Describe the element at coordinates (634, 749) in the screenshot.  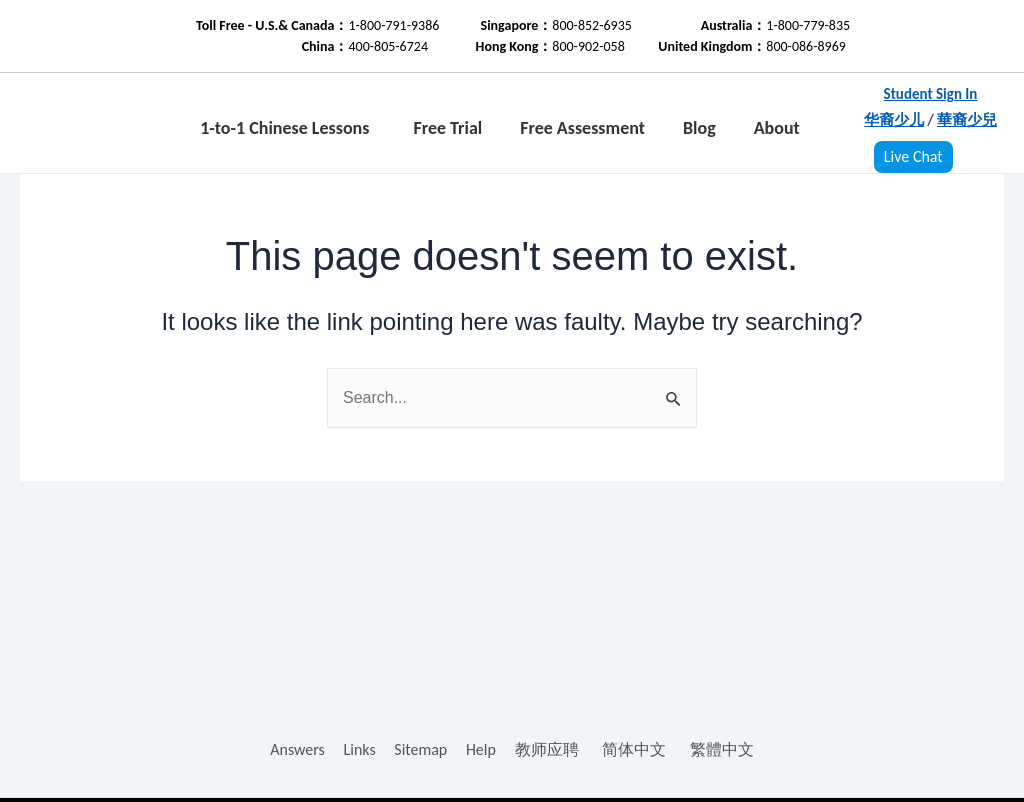
I see `简体中文` at that location.